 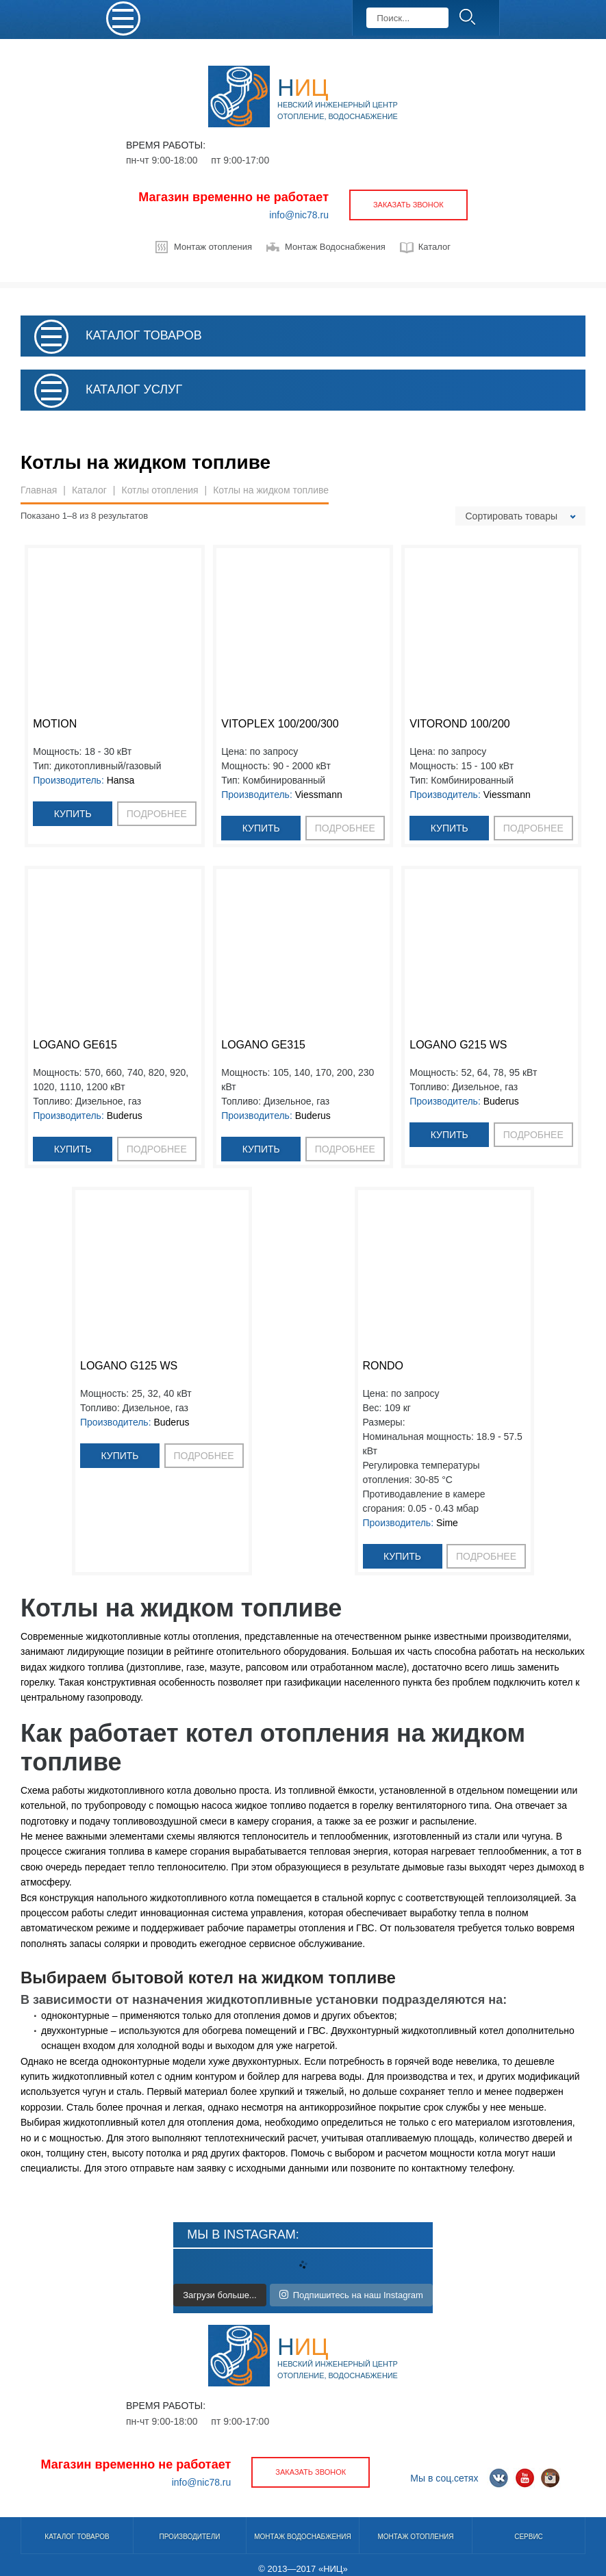 I want to click on Сортировать товары, so click(x=512, y=516).